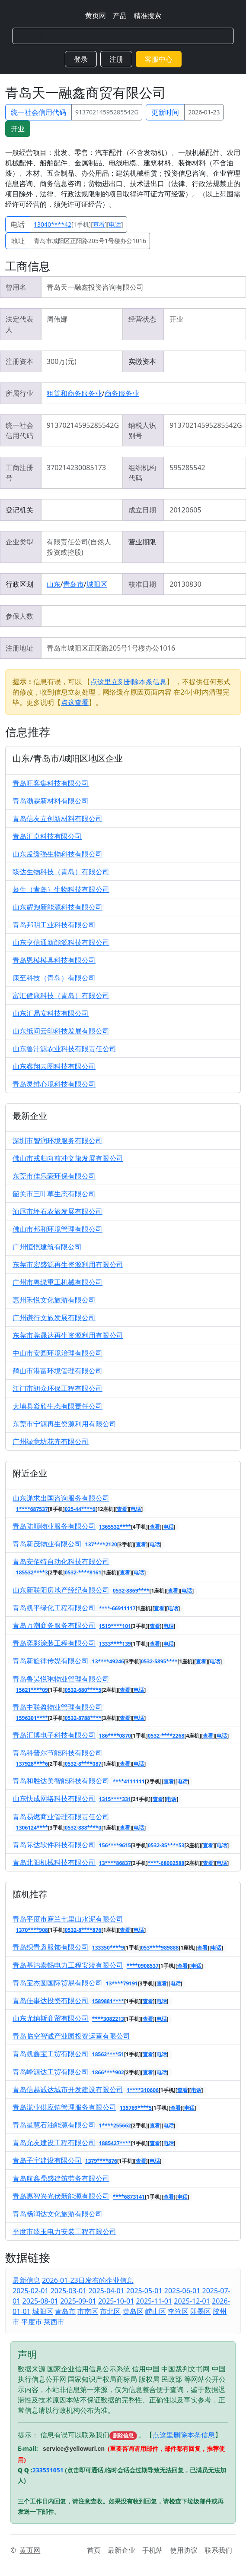 The width and height of the screenshot is (246, 2576). What do you see at coordinates (122, 1983) in the screenshot?
I see `13****79191` at bounding box center [122, 1983].